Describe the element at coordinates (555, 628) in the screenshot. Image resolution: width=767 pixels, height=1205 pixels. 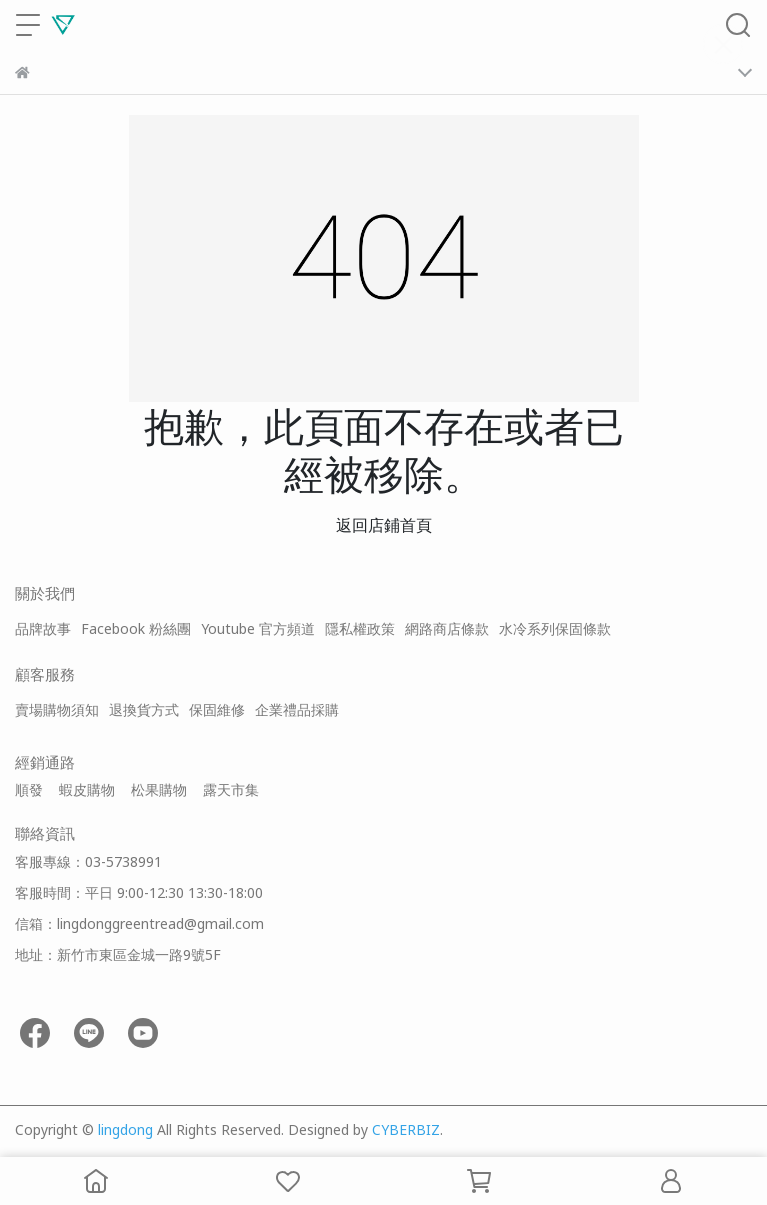
I see `水冷系列保固條款` at that location.